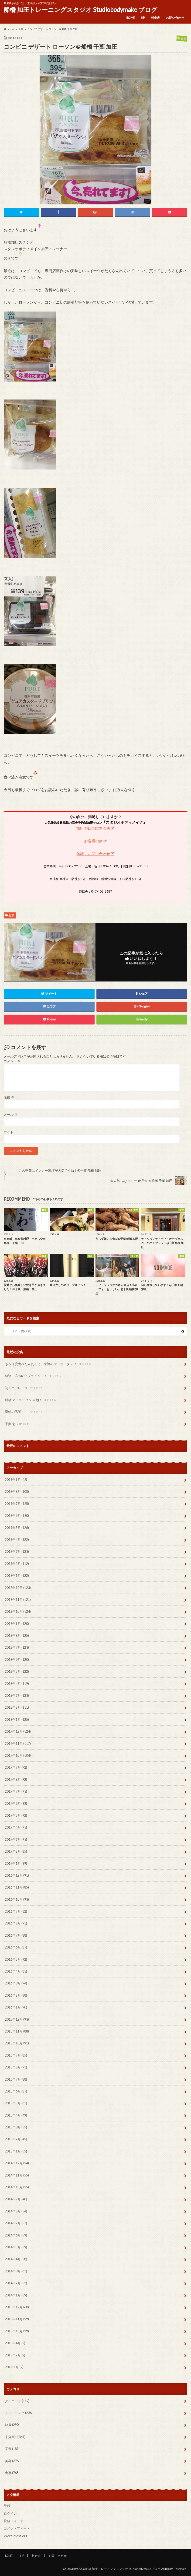 The image size is (191, 2576). Describe the element at coordinates (16, 2091) in the screenshot. I see `2015年6月 (87)` at that location.